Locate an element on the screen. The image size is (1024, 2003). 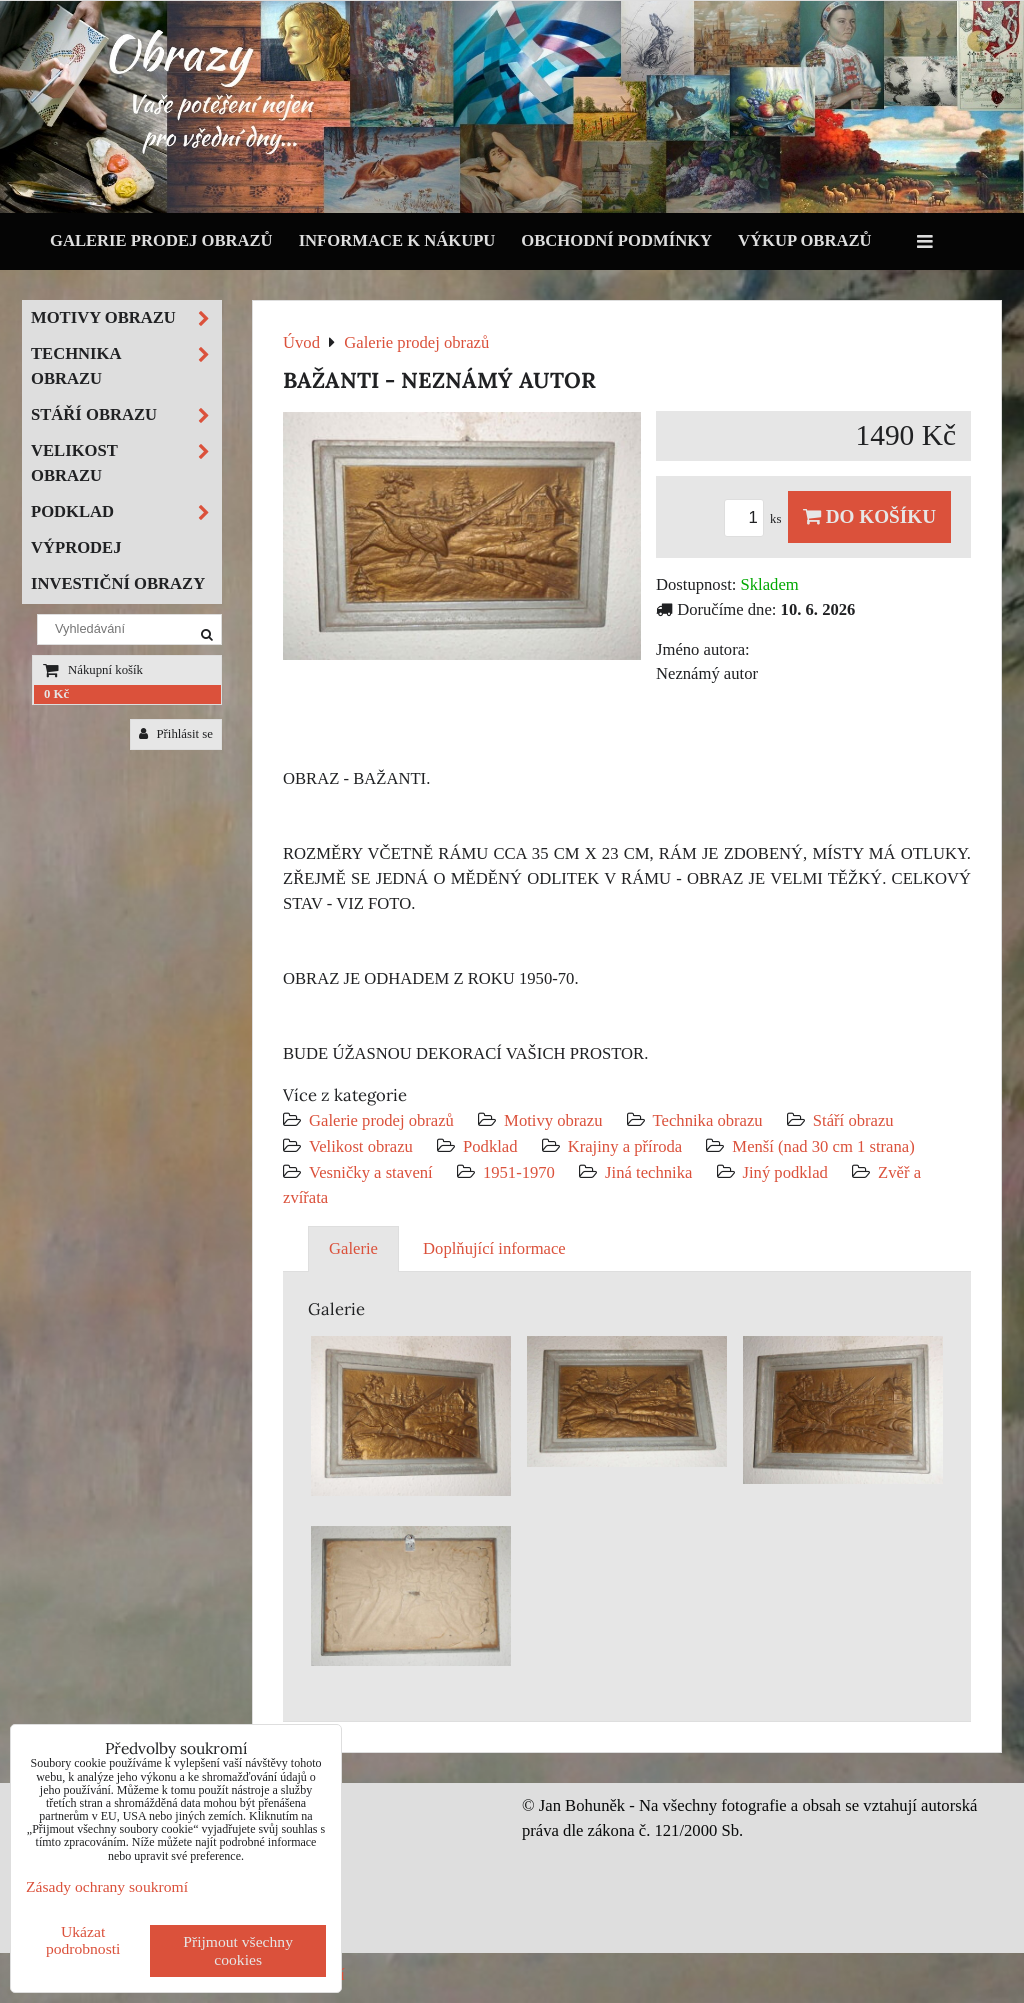
Vesničky a stavení is located at coordinates (373, 1172).